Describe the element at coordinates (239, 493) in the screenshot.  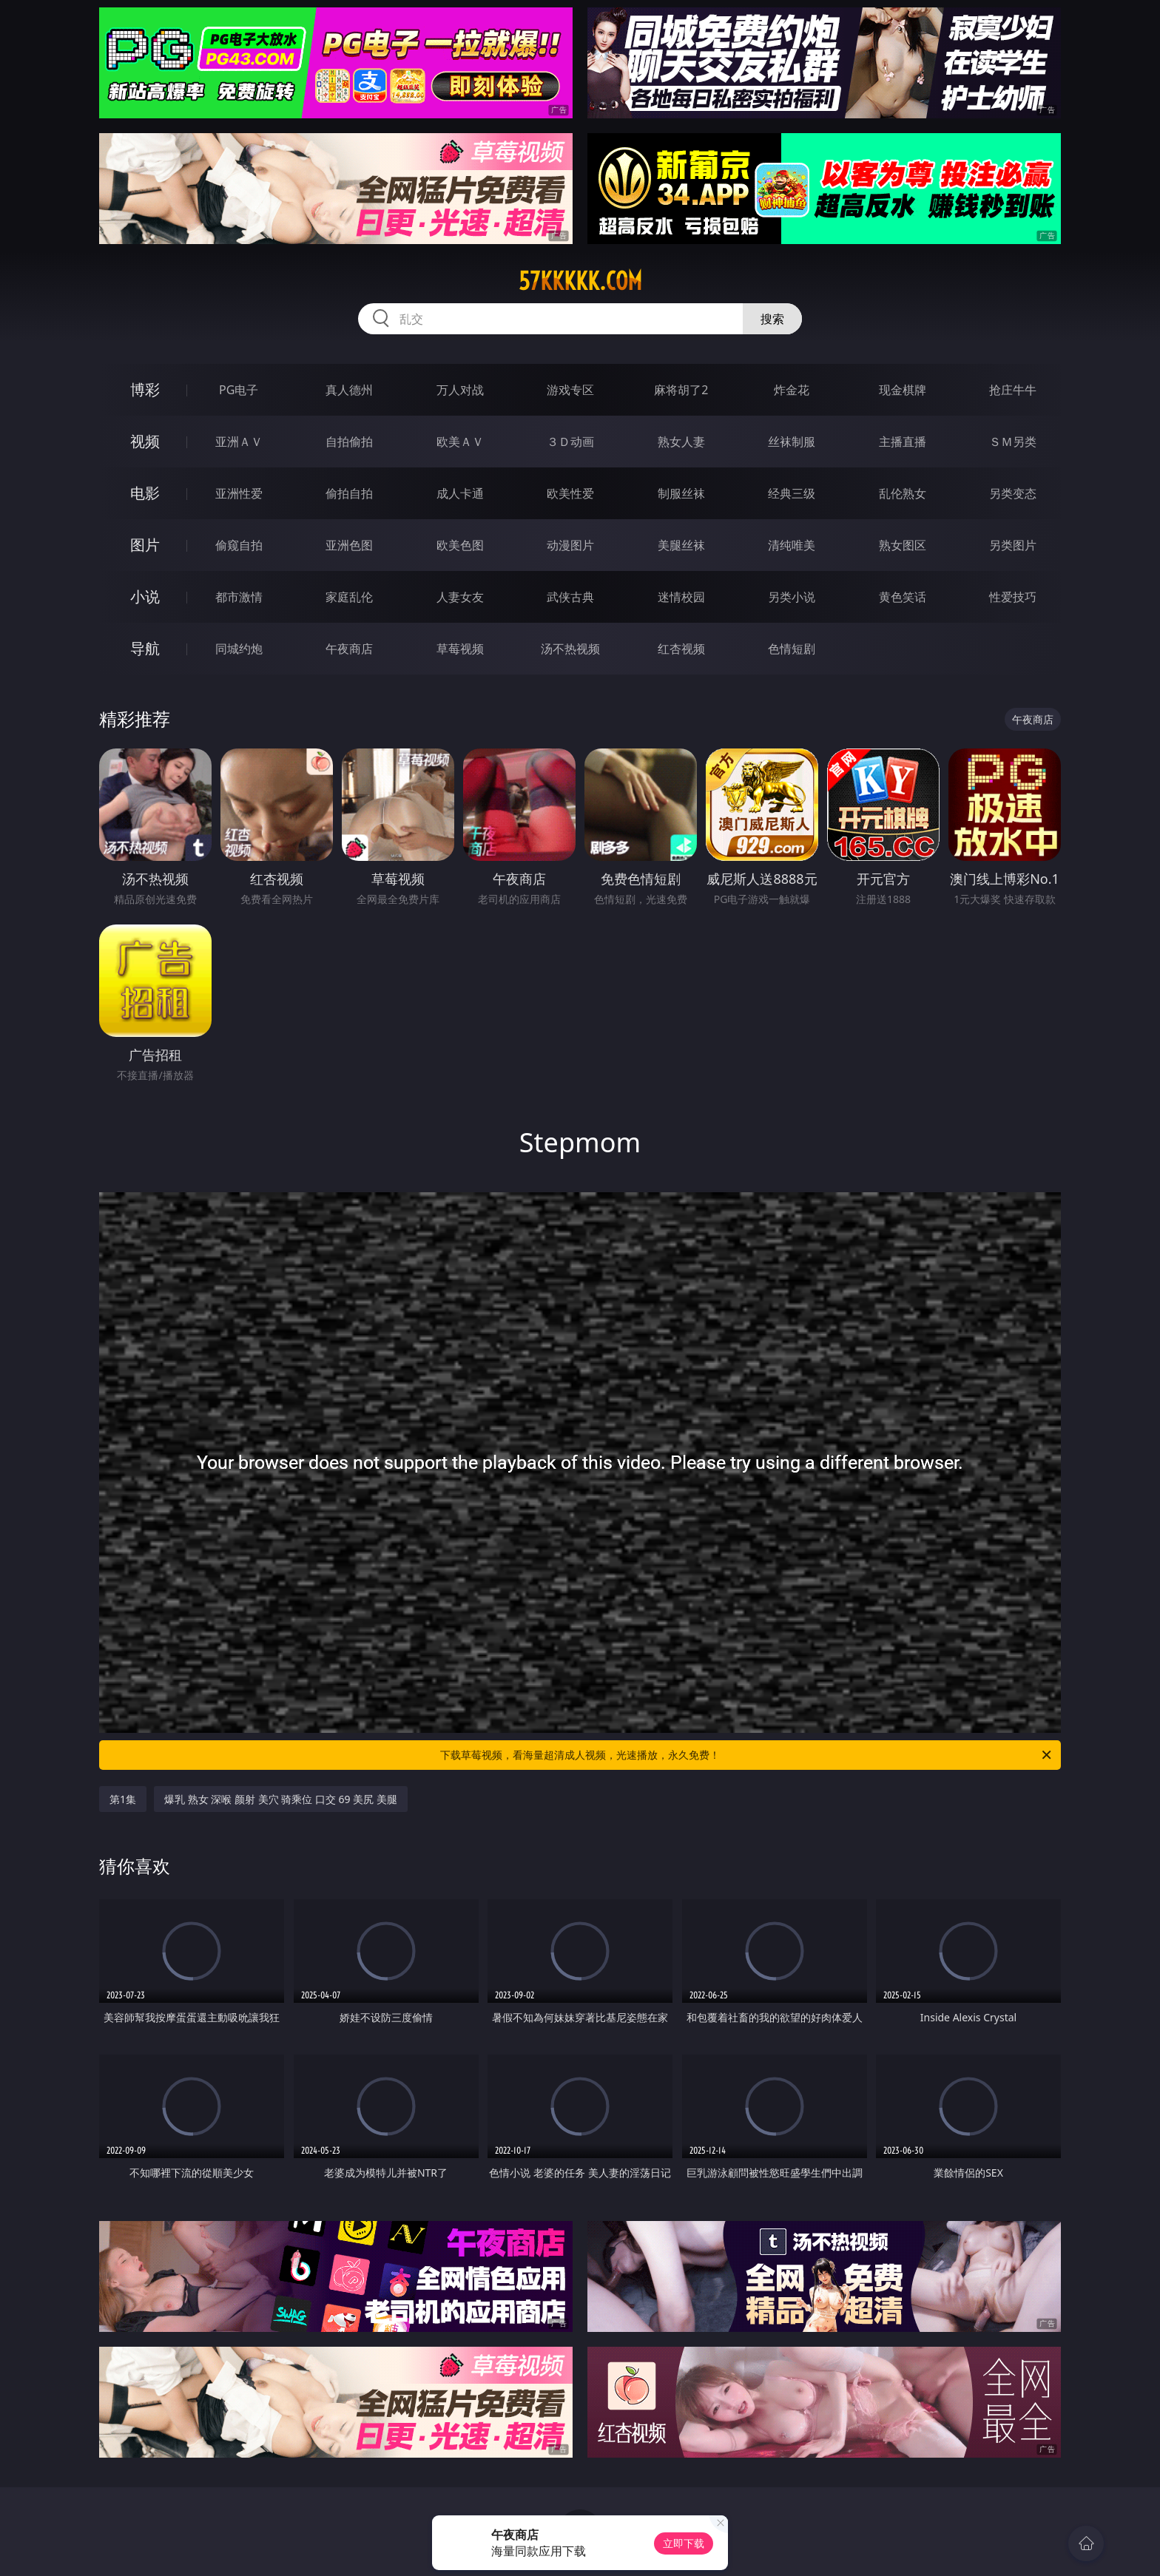
I see `亚洲性爱` at that location.